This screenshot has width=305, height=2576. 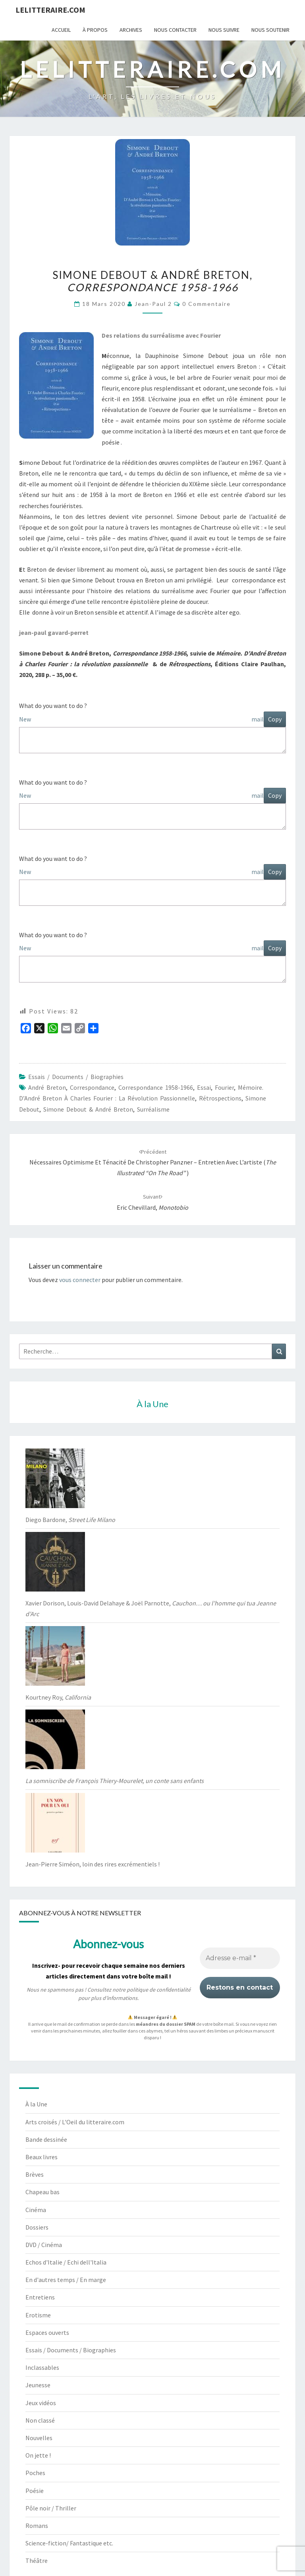 What do you see at coordinates (40, 2403) in the screenshot?
I see `Jeux vidéos` at bounding box center [40, 2403].